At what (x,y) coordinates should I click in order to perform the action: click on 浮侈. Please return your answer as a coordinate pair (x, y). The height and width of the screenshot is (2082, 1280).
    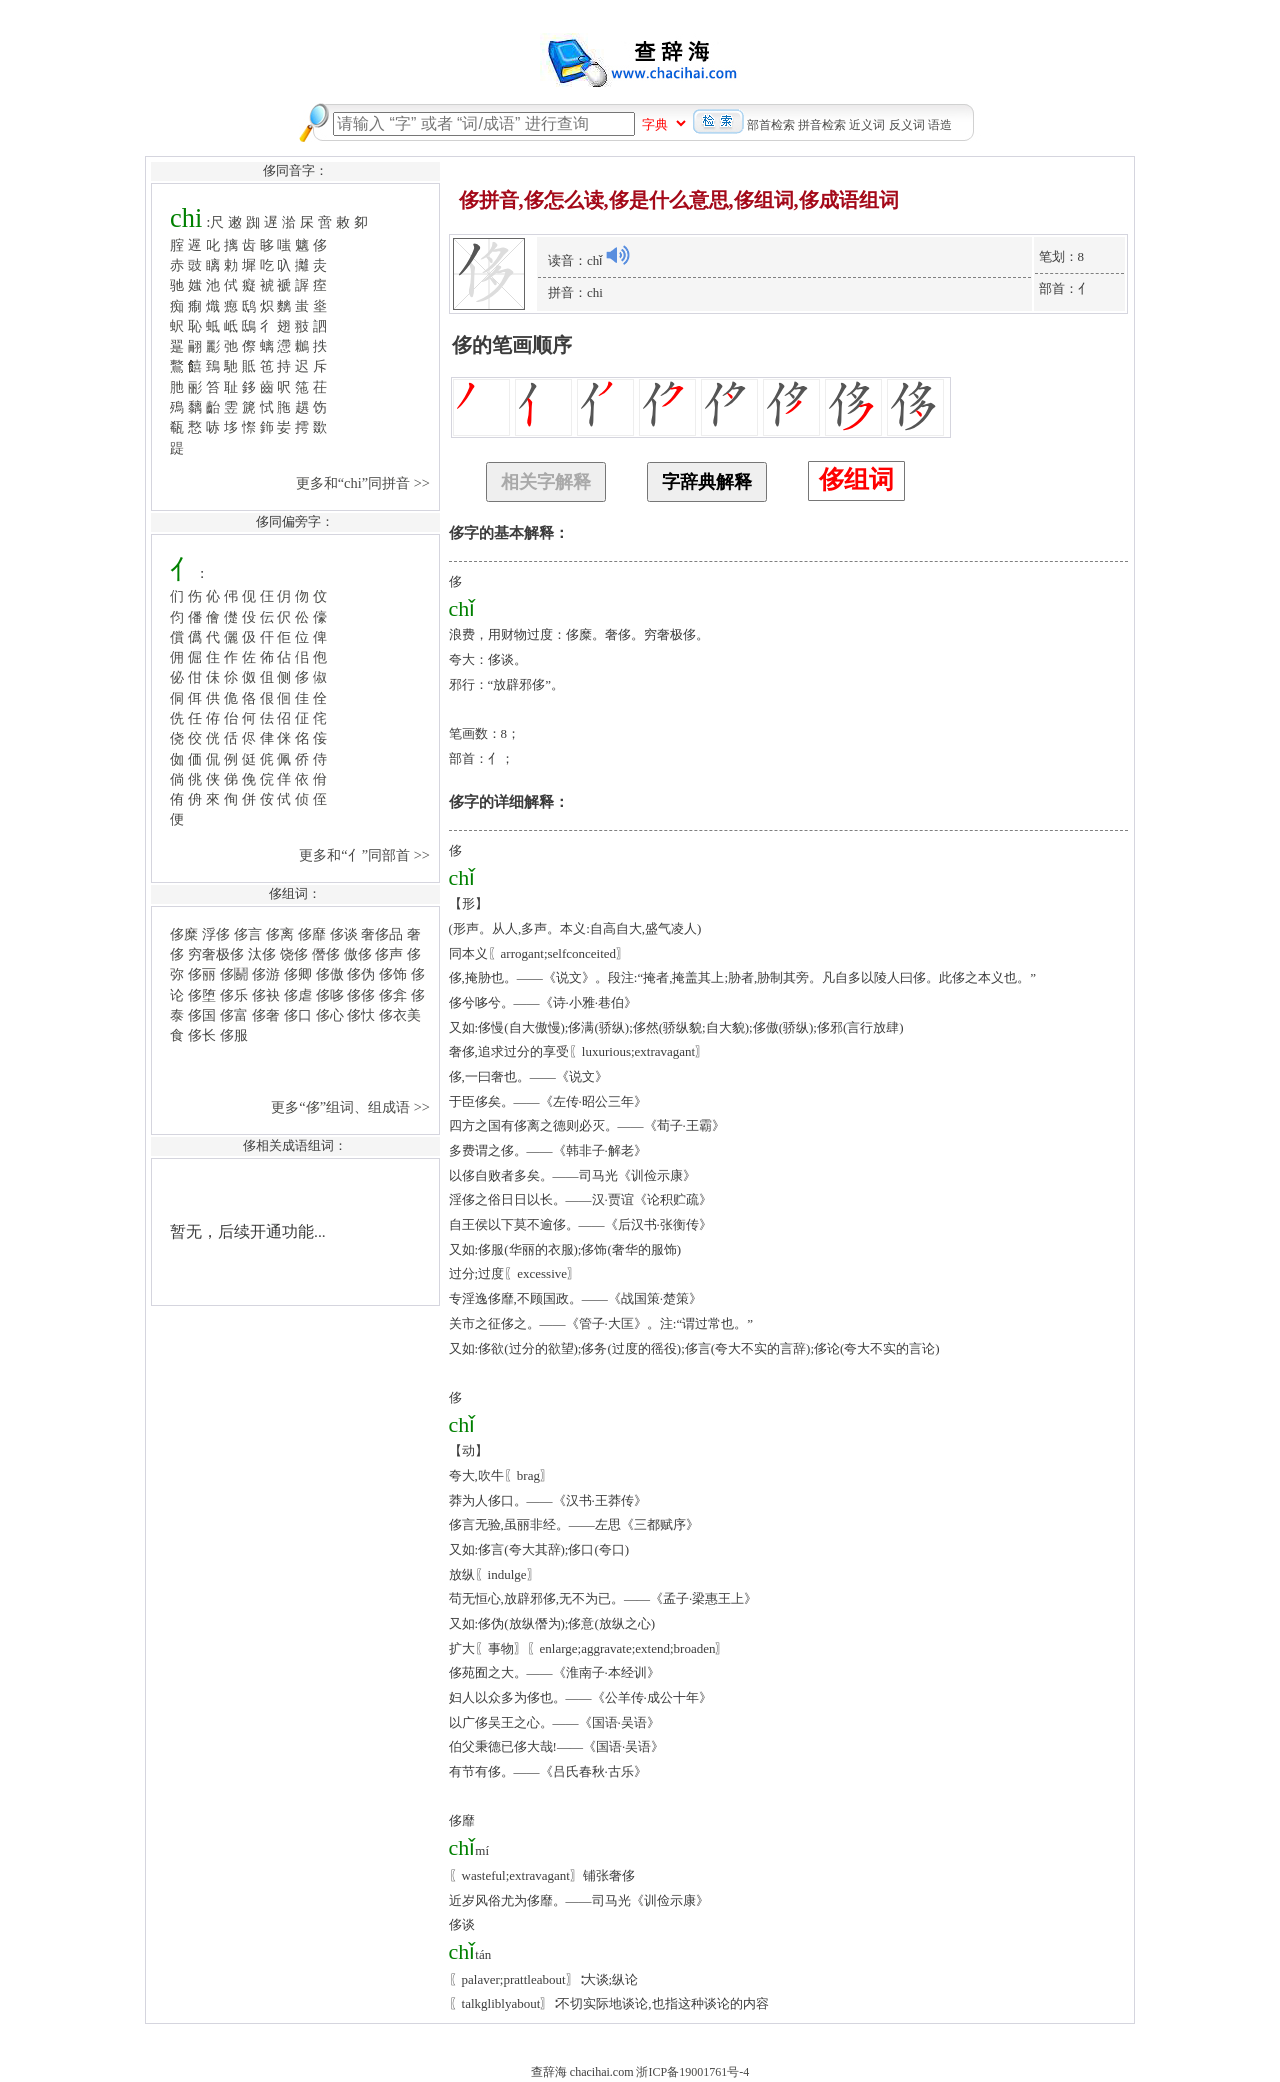
    Looking at the image, I should click on (216, 934).